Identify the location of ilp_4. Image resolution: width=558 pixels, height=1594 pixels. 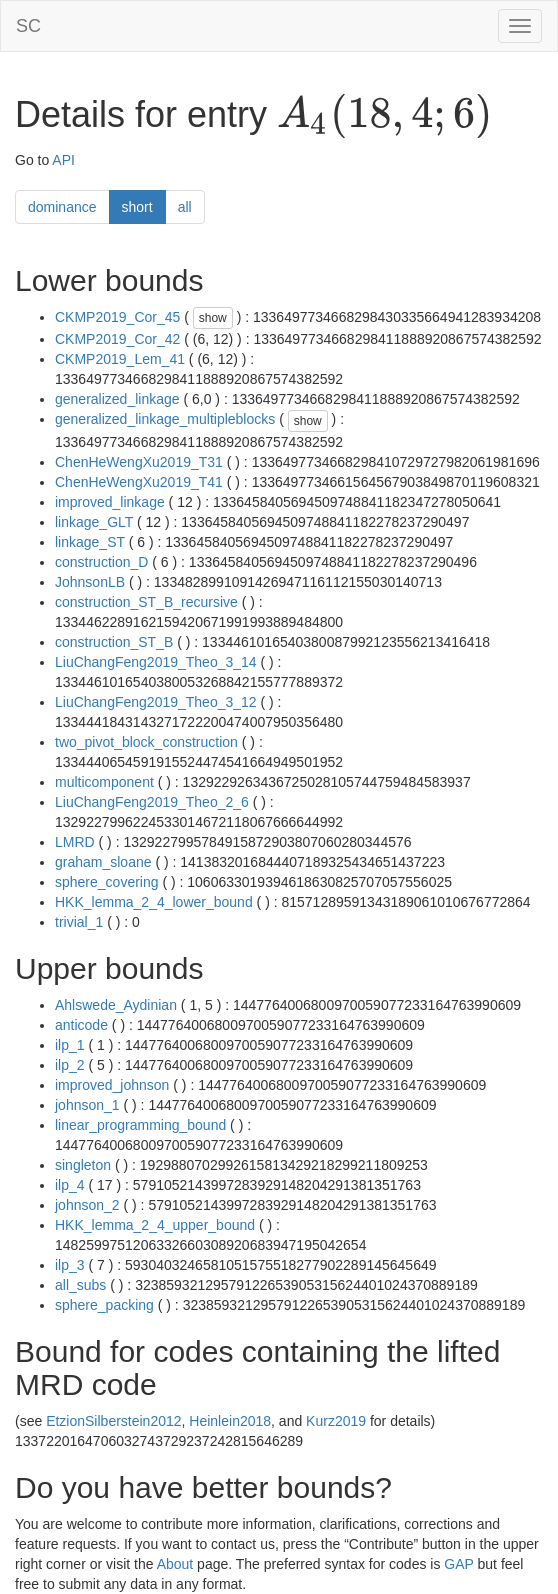
(70, 1185).